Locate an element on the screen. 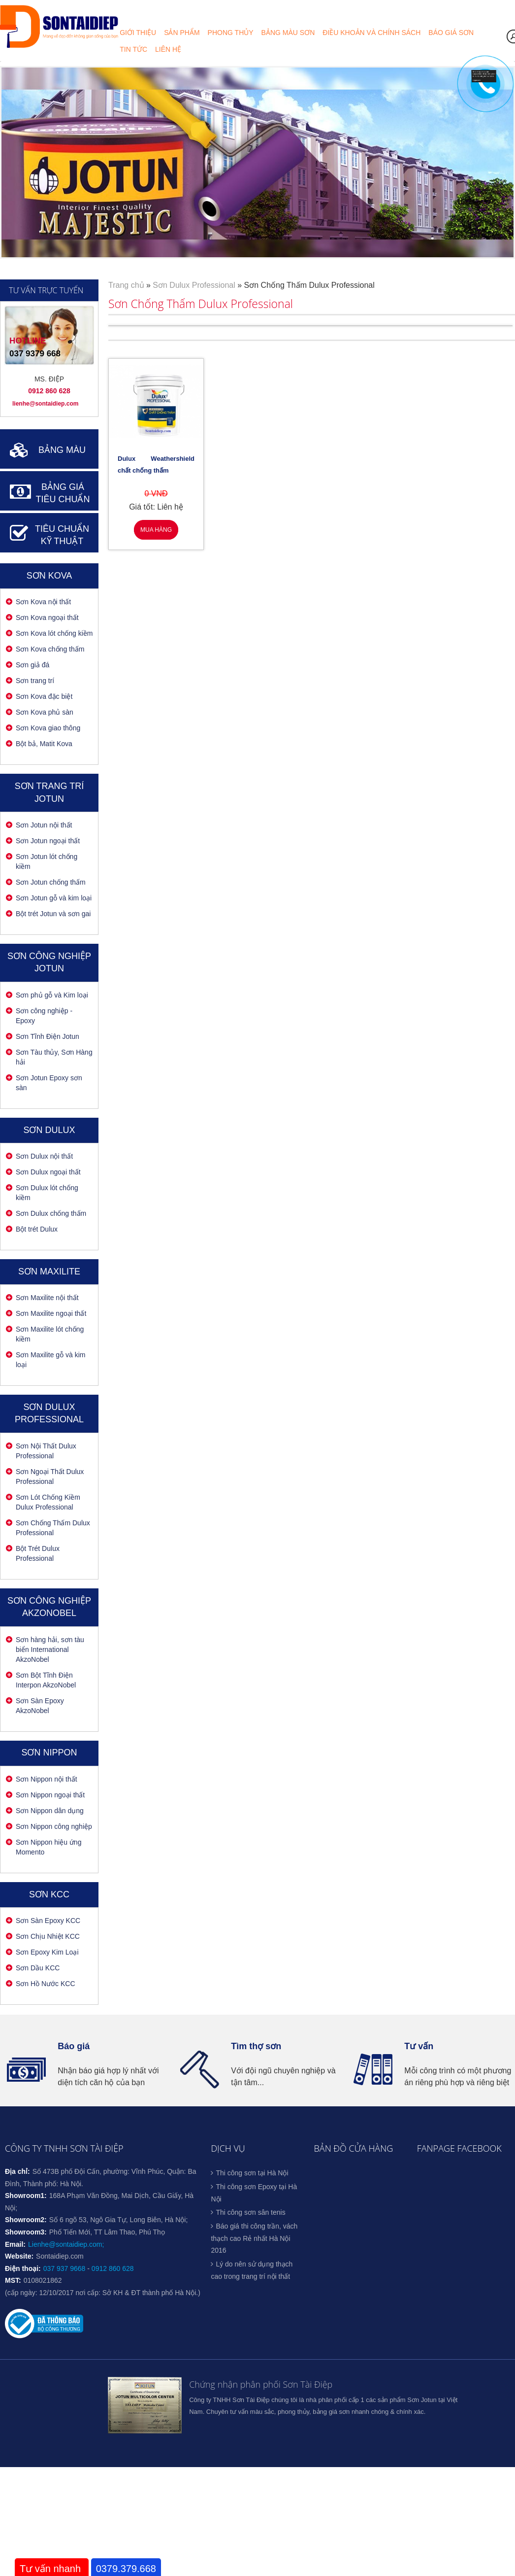 This screenshot has width=515, height=2576. Sơn phủ gỗ và Kim loại is located at coordinates (52, 995).